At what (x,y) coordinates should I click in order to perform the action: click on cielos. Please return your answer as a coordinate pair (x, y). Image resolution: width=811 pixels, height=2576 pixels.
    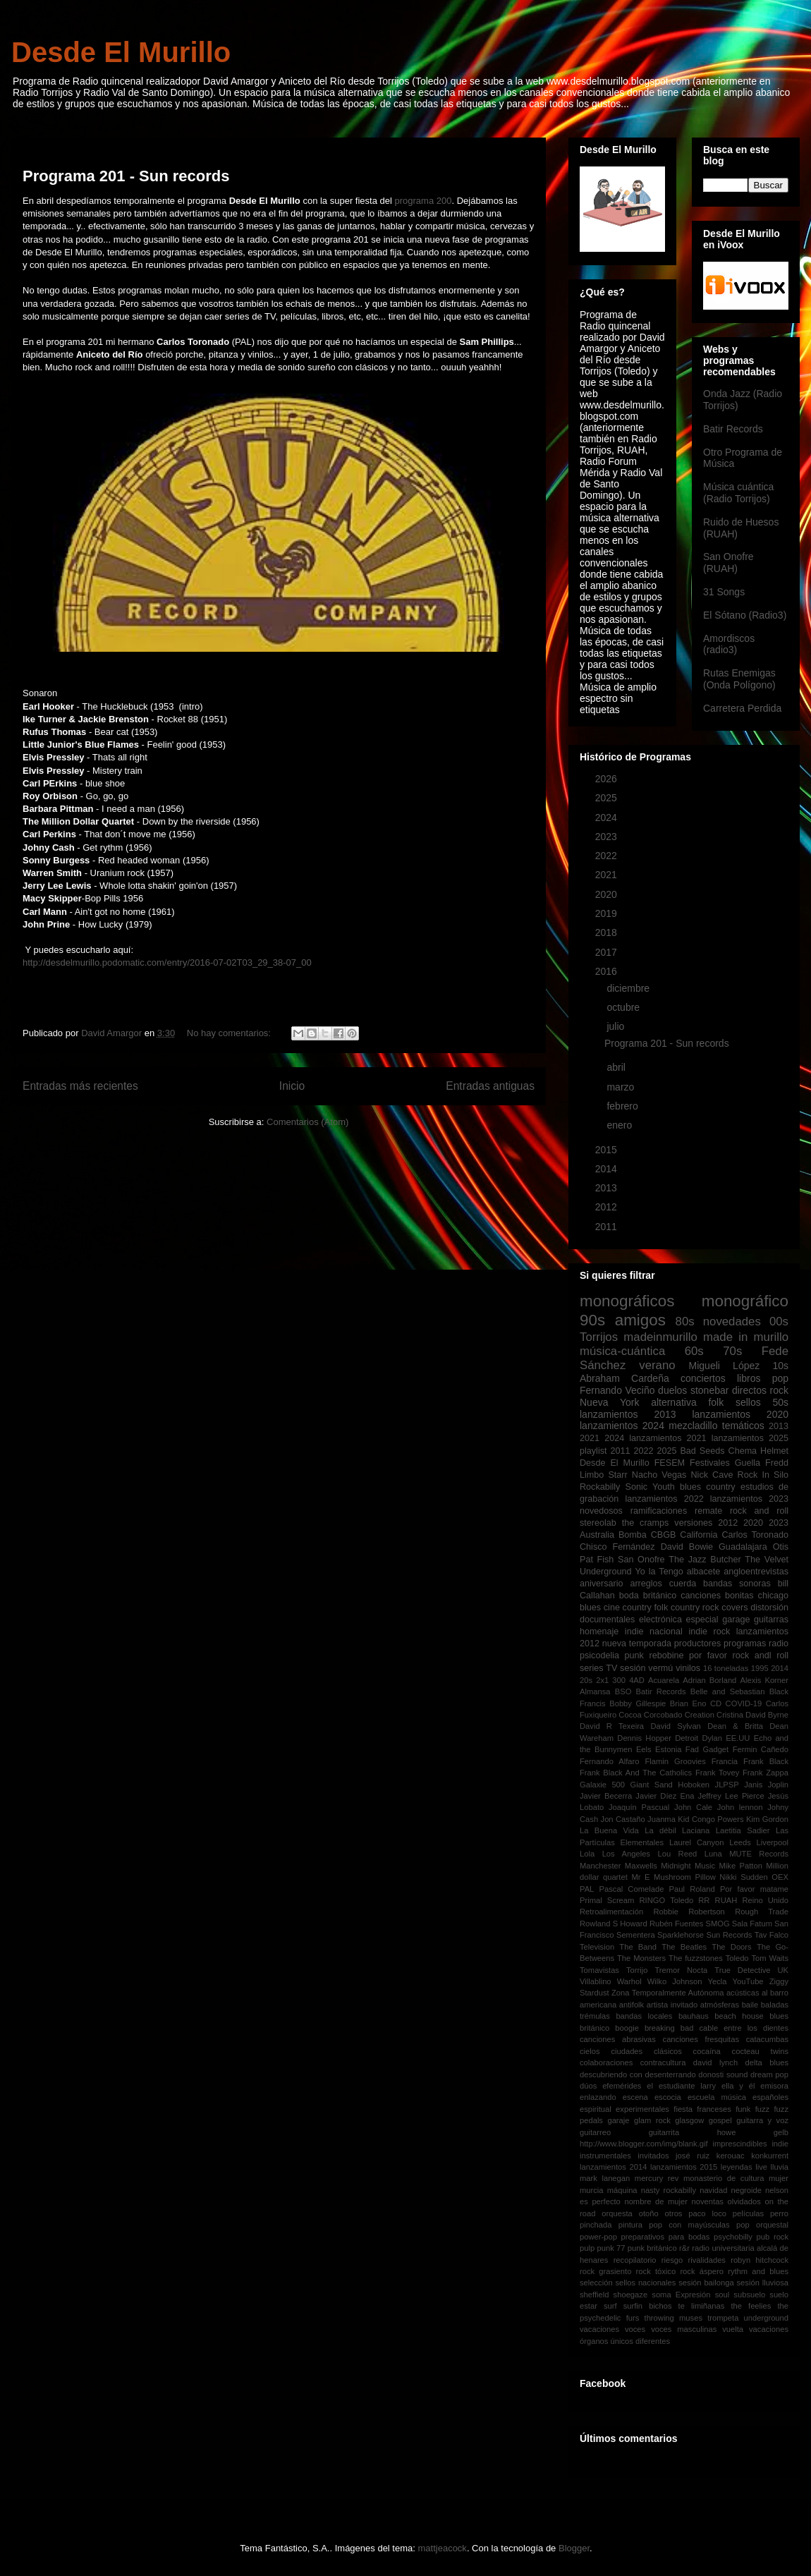
    Looking at the image, I should click on (590, 2051).